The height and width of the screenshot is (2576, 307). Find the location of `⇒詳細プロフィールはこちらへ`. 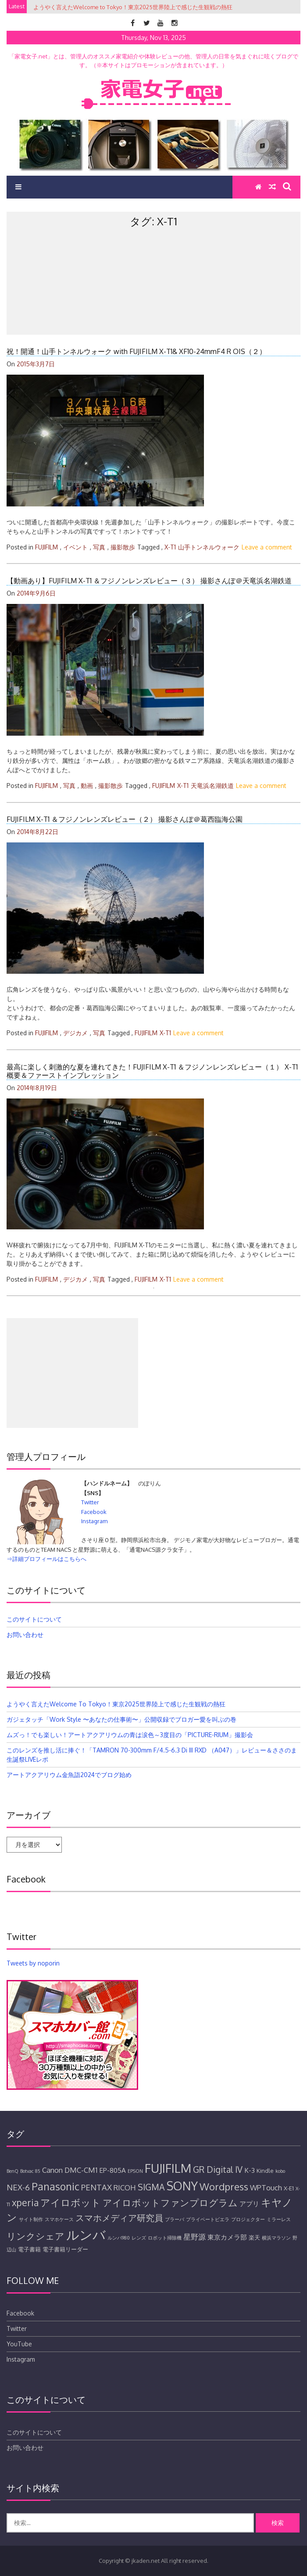

⇒詳細プロフィールはこちらへ is located at coordinates (46, 1558).